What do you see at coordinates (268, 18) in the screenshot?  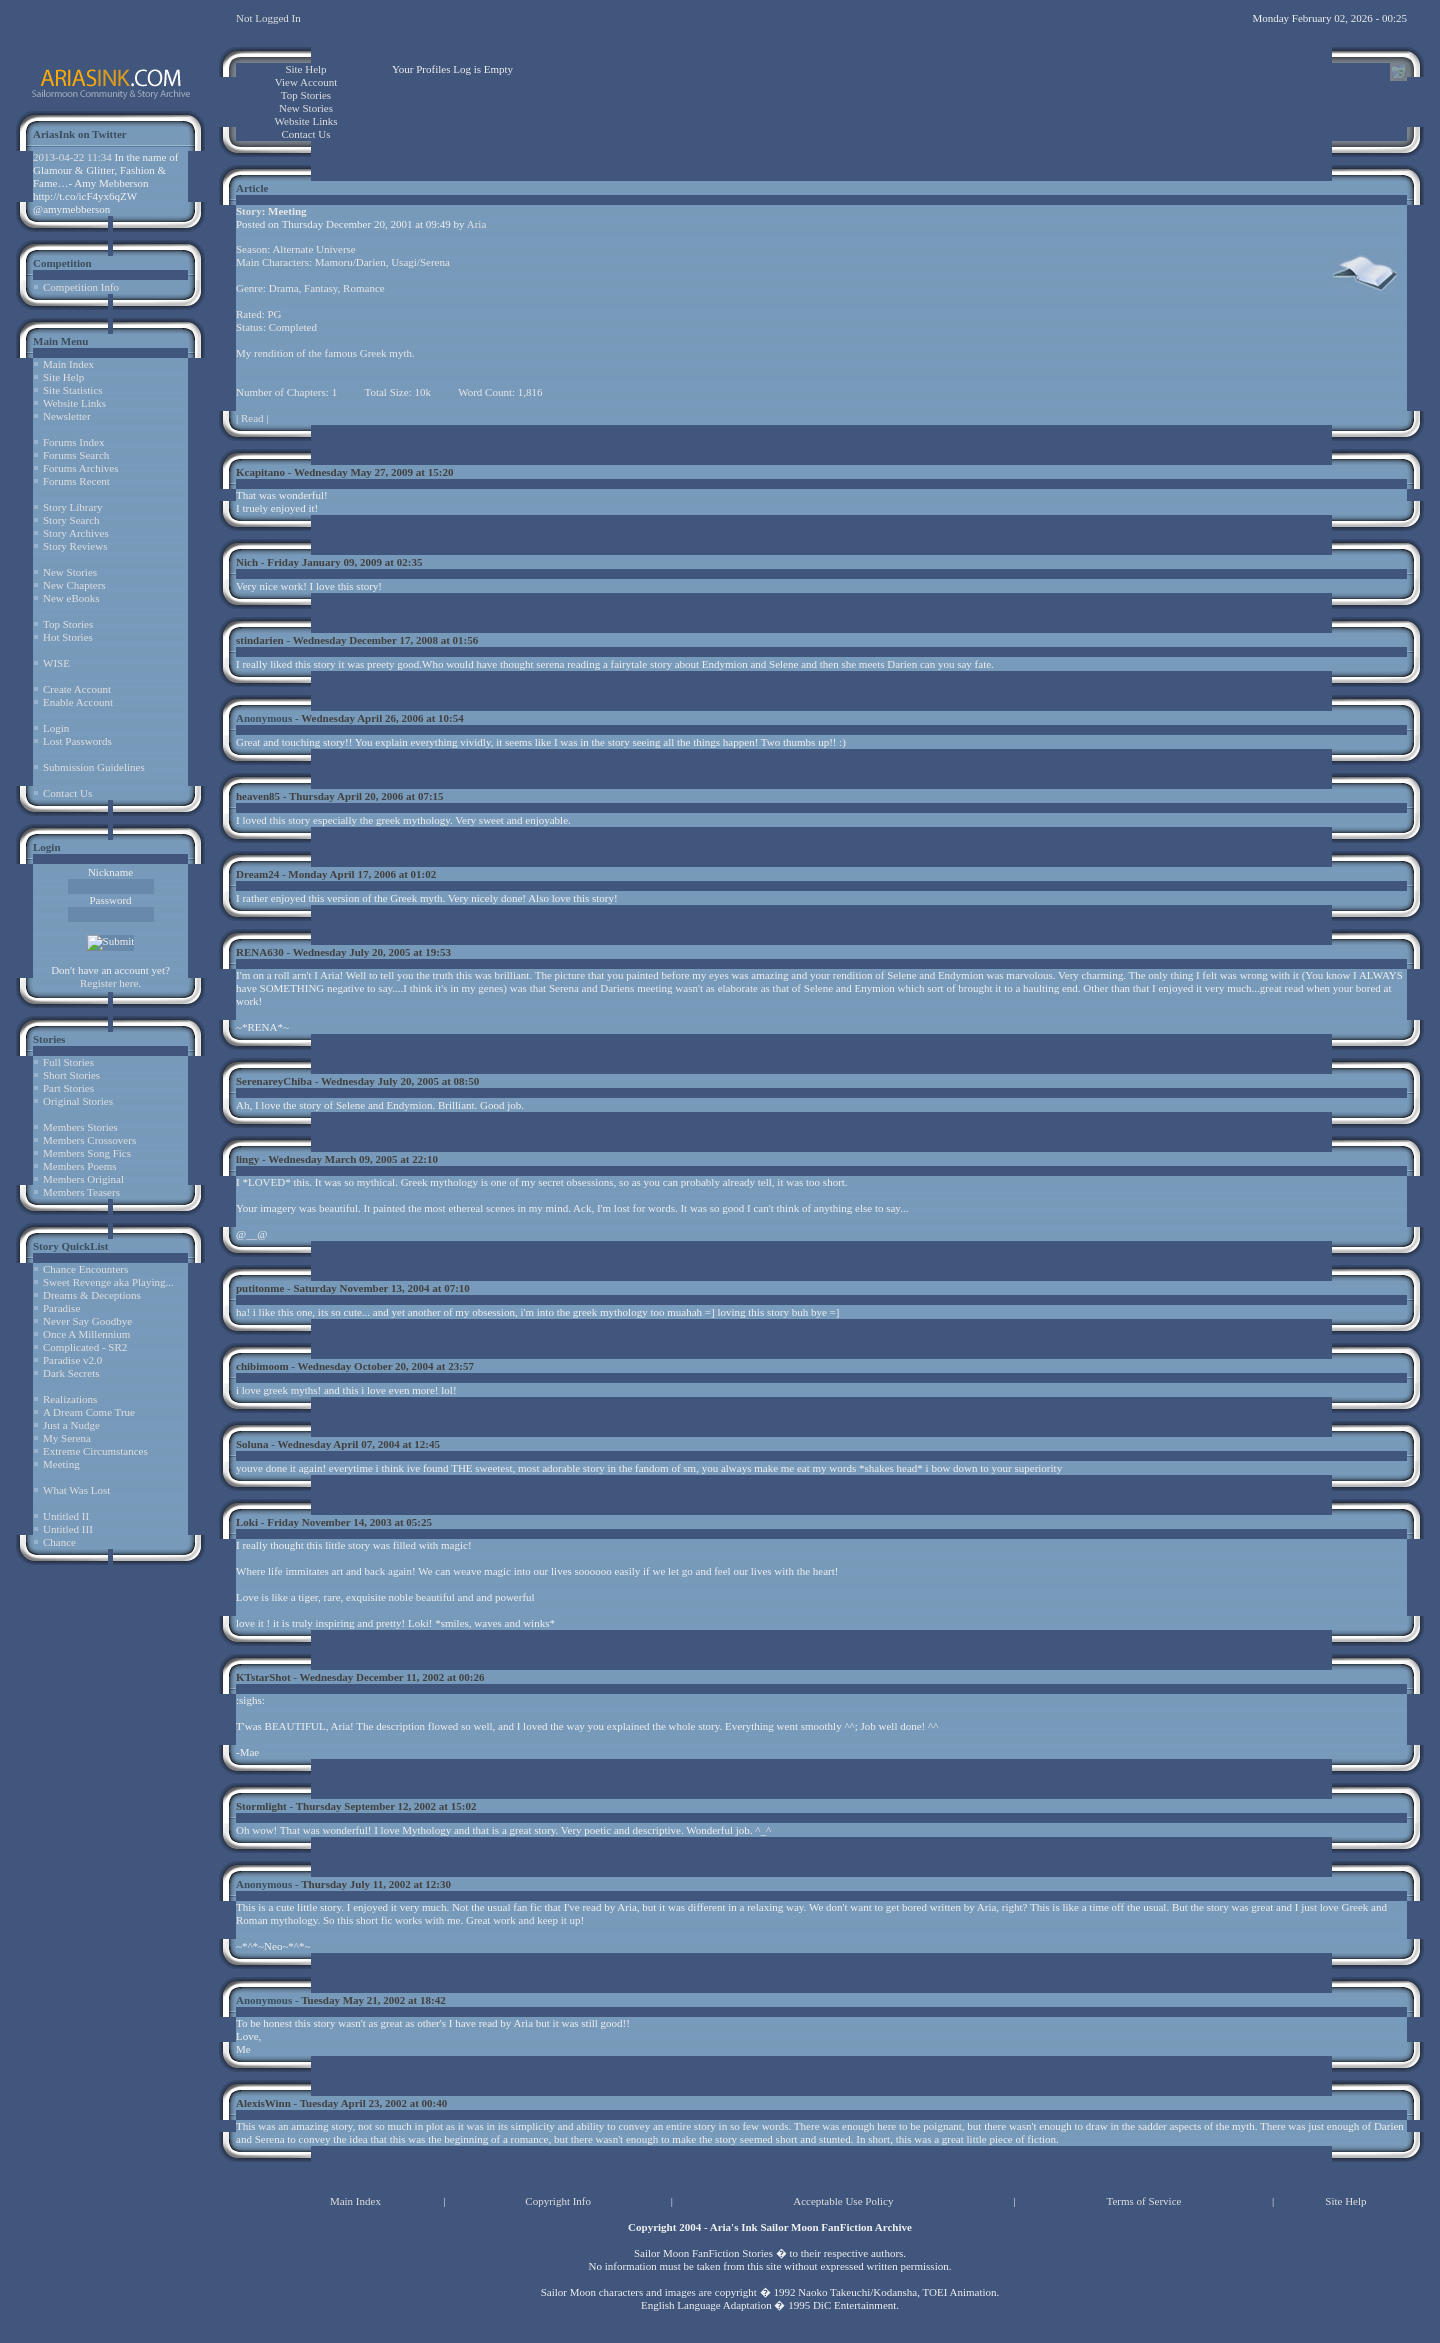 I see `Not Logged In` at bounding box center [268, 18].